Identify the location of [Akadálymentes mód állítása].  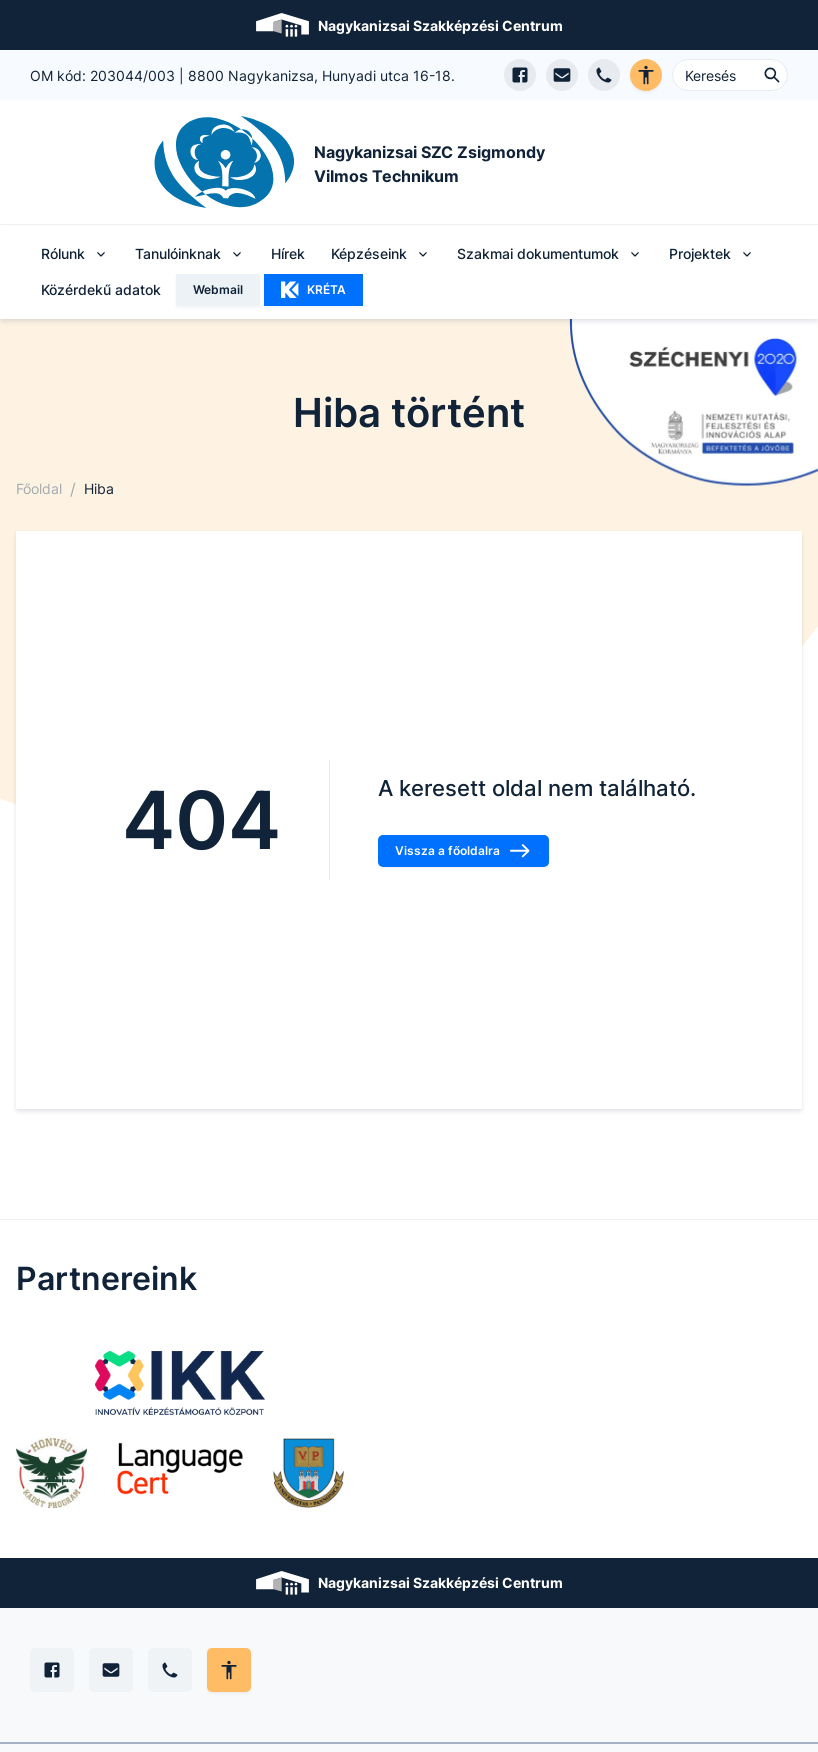
(229, 1670).